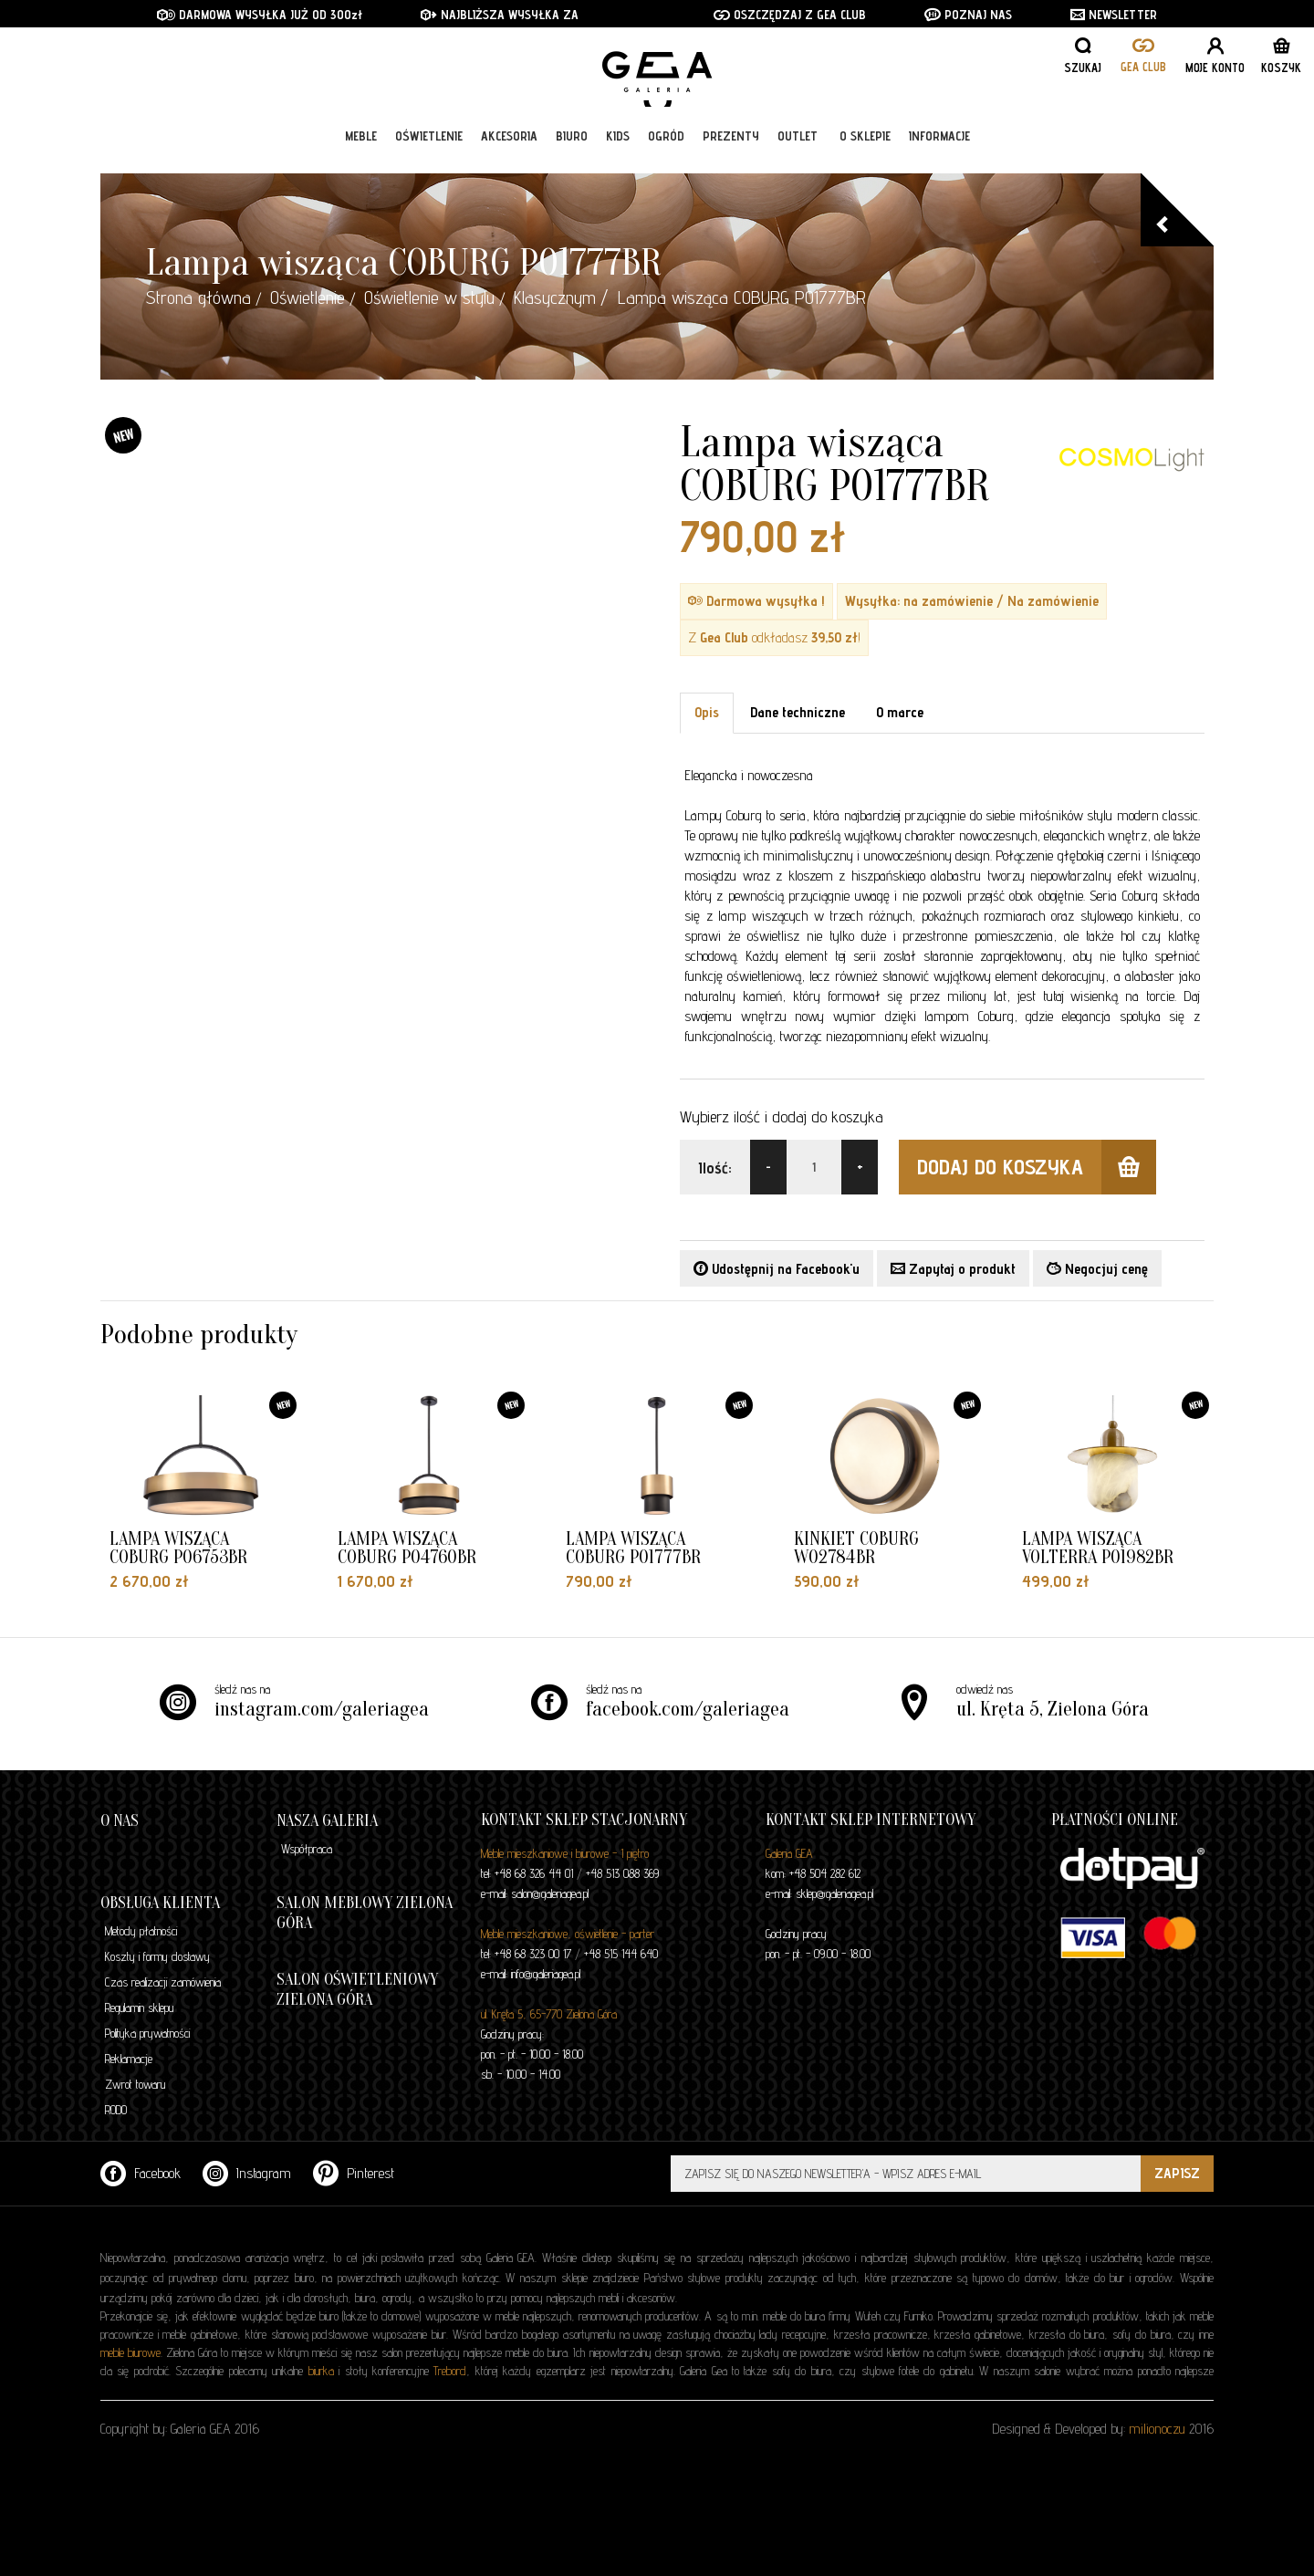  What do you see at coordinates (939, 148) in the screenshot?
I see `Informacje` at bounding box center [939, 148].